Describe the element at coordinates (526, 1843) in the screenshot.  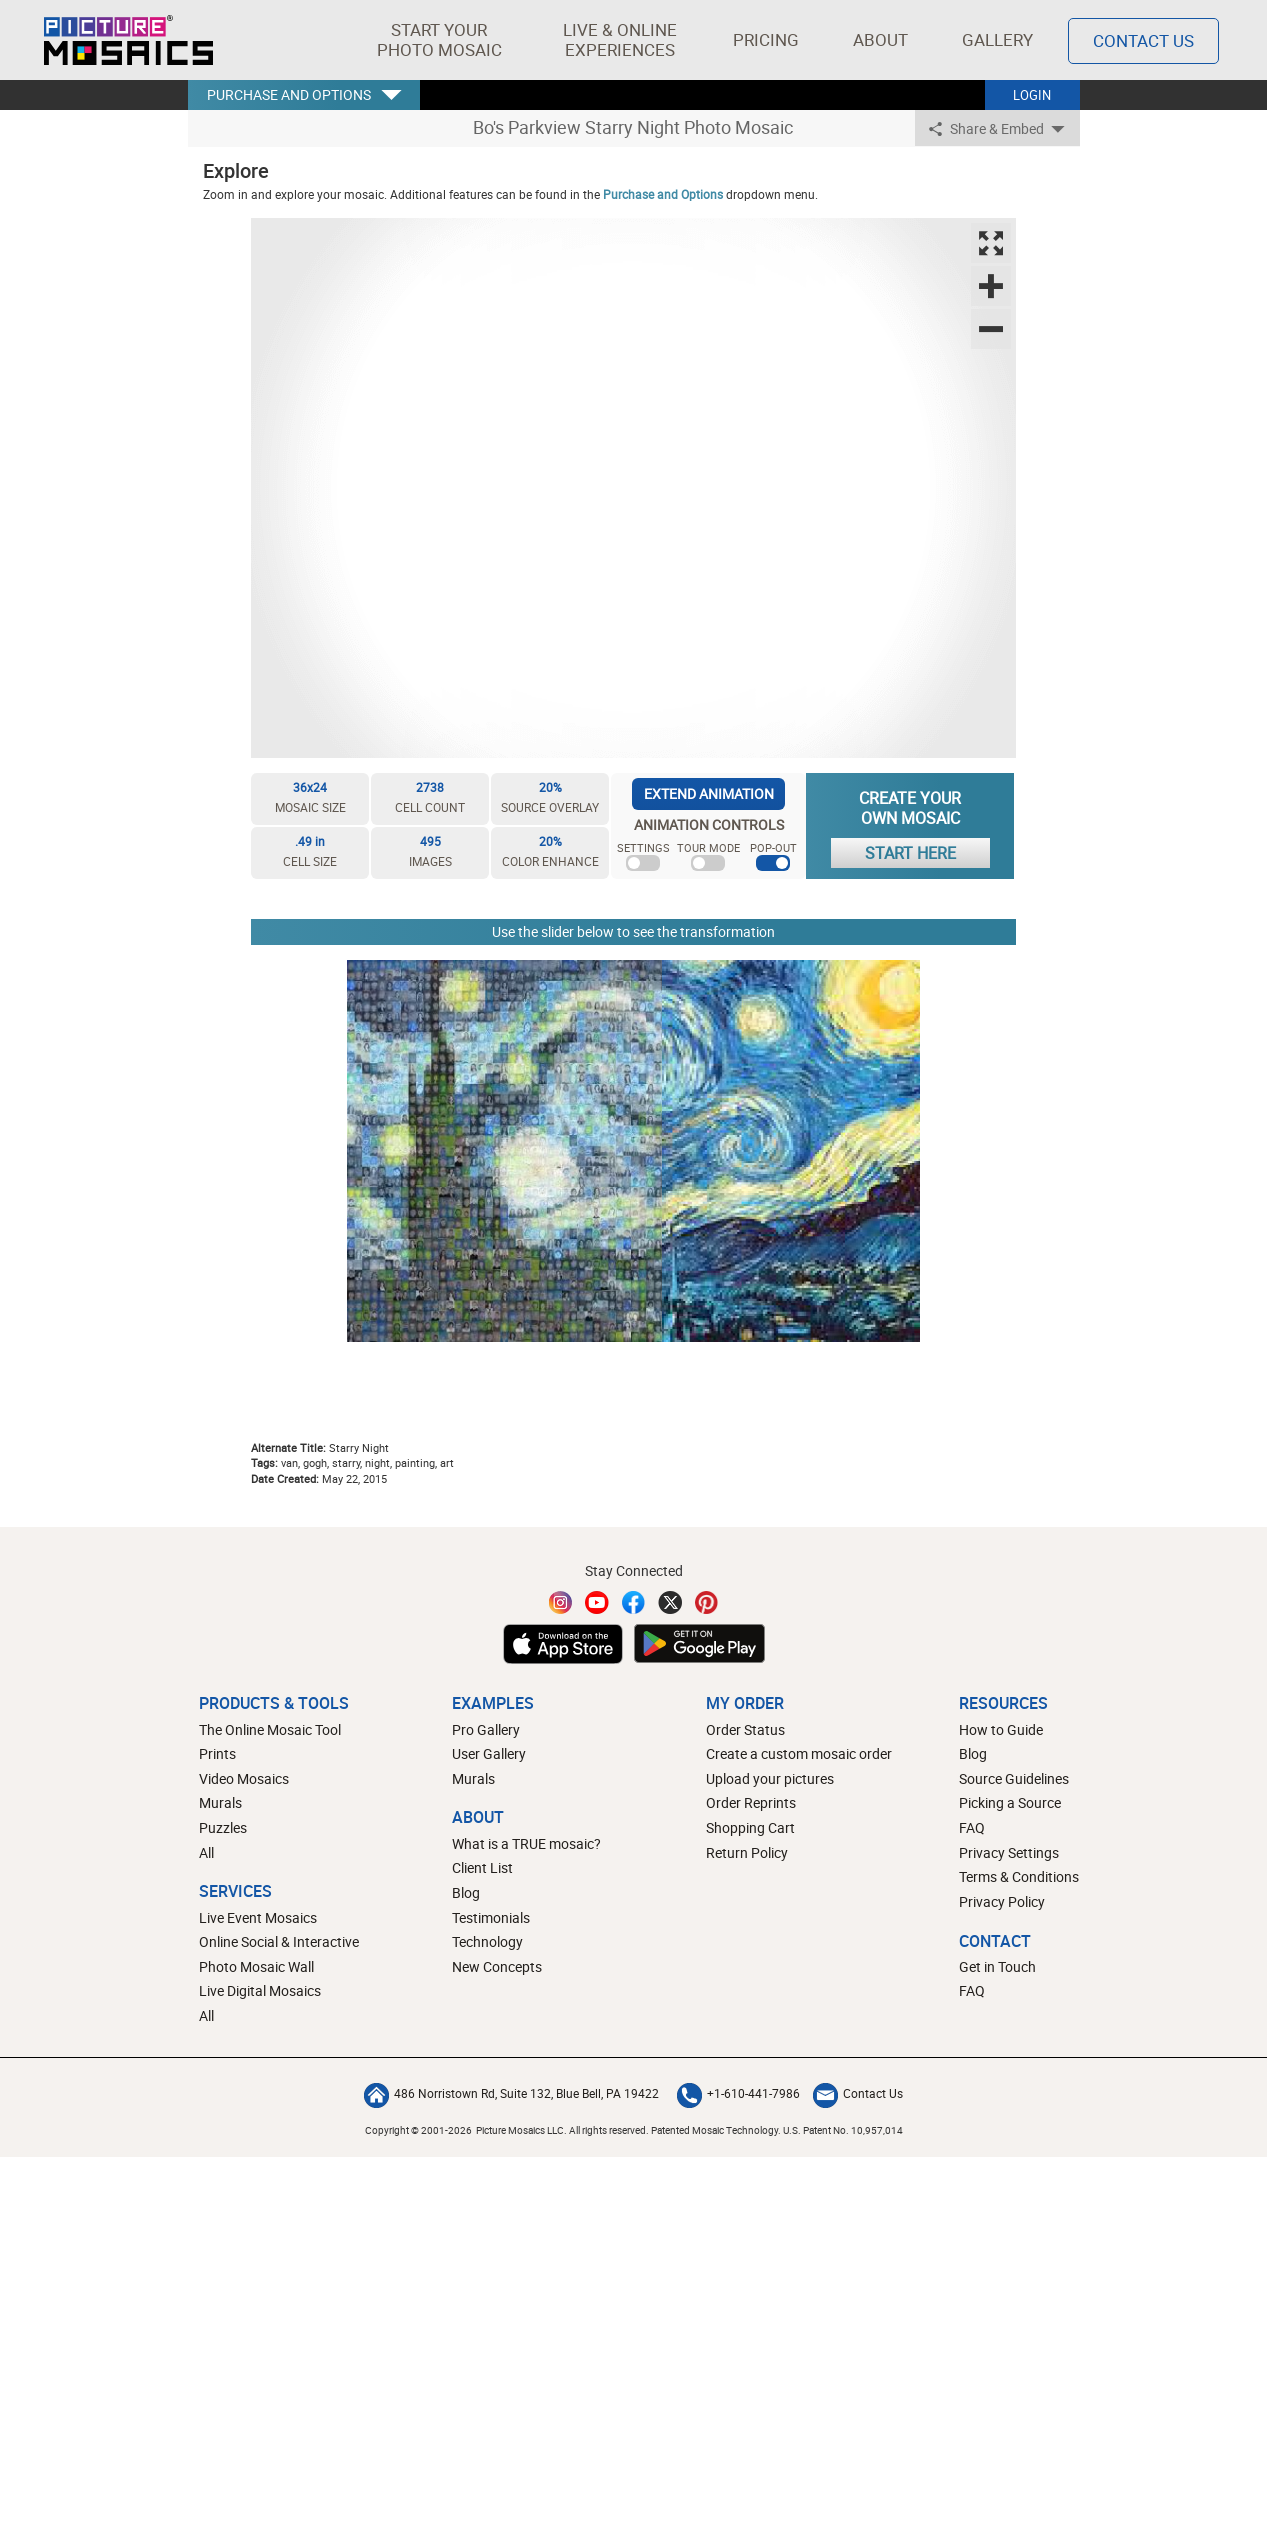
I see `What is a TRUE mosaic?` at that location.